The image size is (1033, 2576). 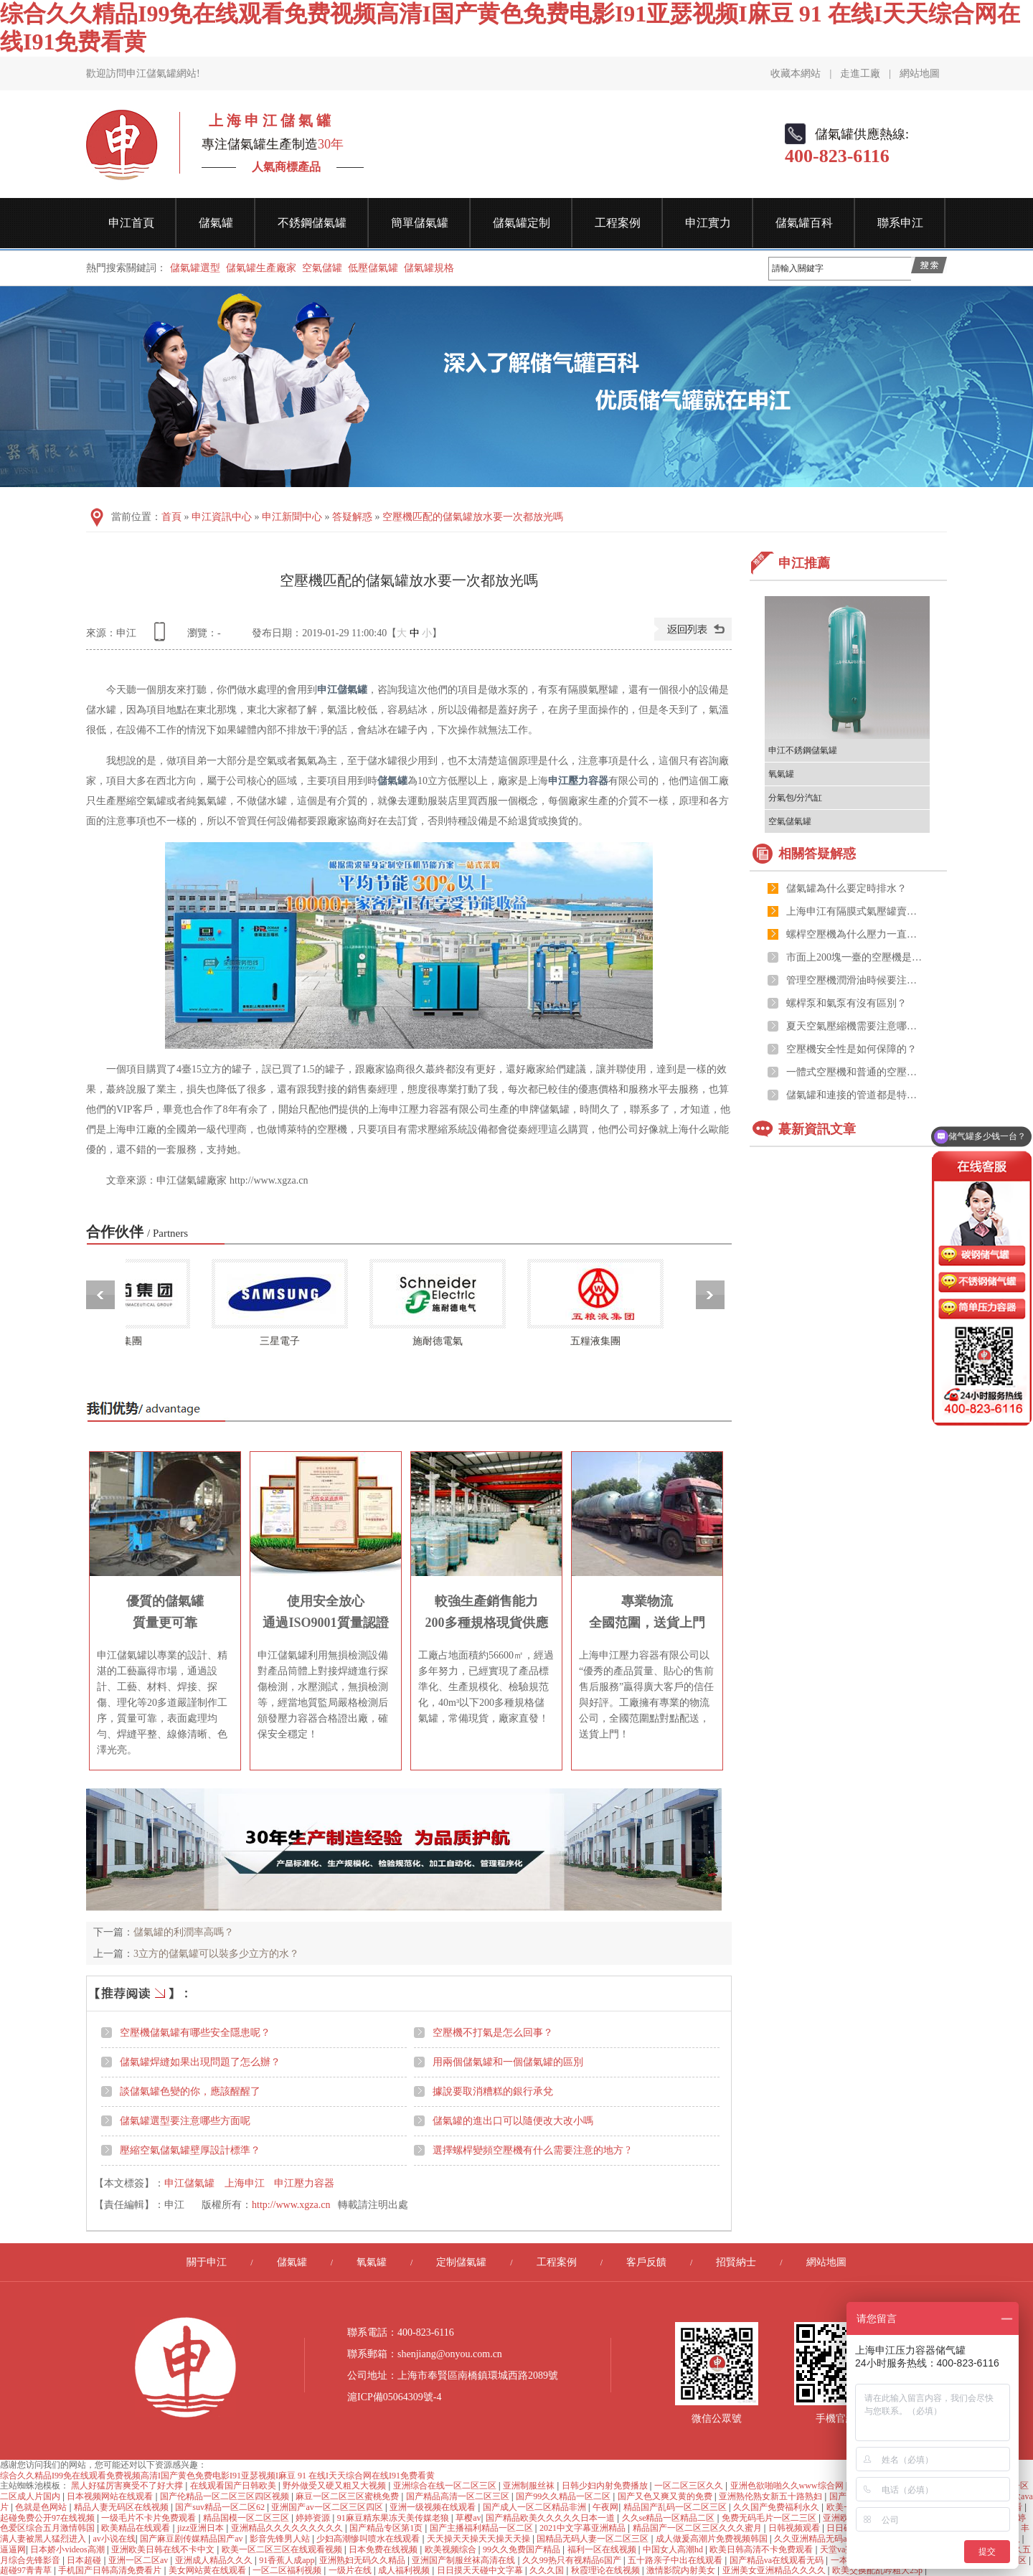 What do you see at coordinates (551, 2518) in the screenshot?
I see `国产精品欧美久久久久久日本一道` at bounding box center [551, 2518].